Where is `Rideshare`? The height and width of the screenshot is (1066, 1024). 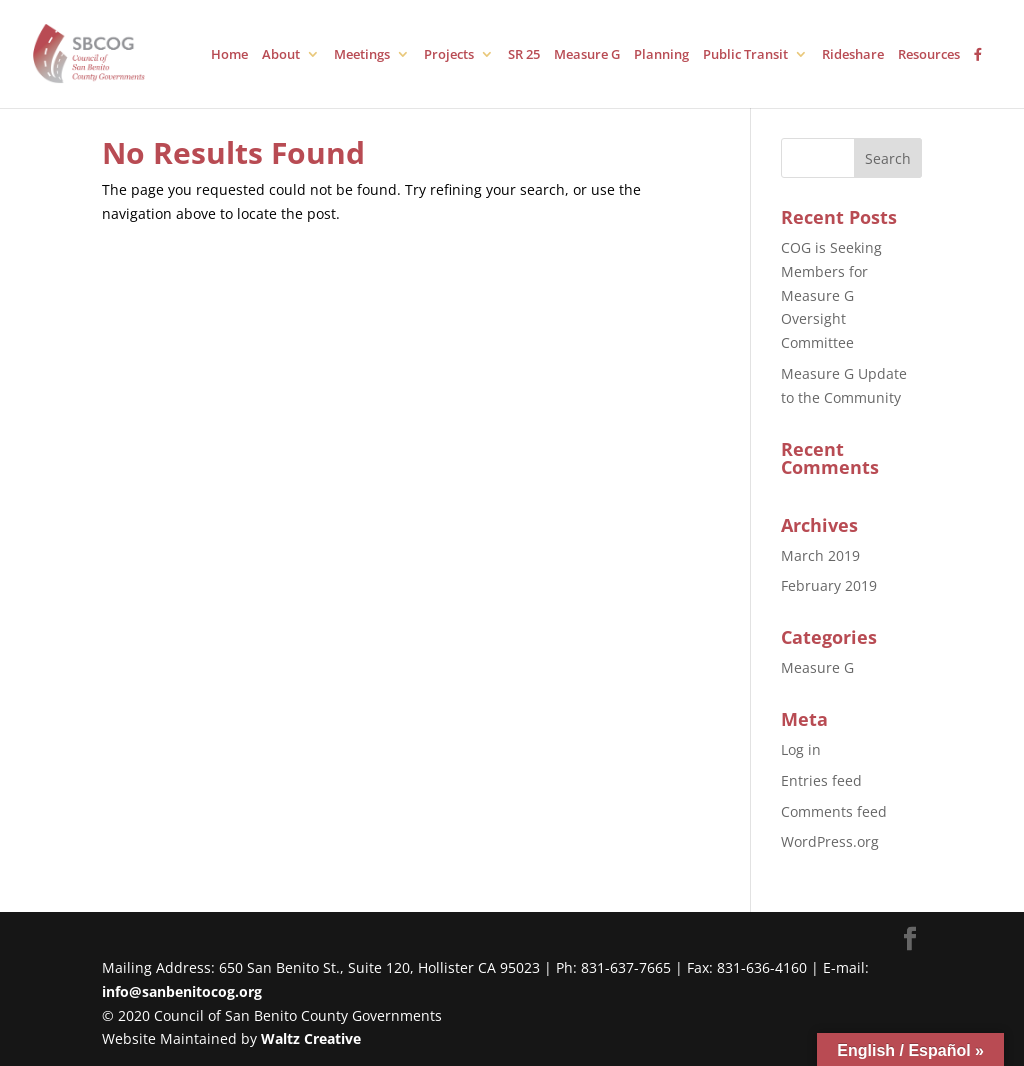 Rideshare is located at coordinates (853, 55).